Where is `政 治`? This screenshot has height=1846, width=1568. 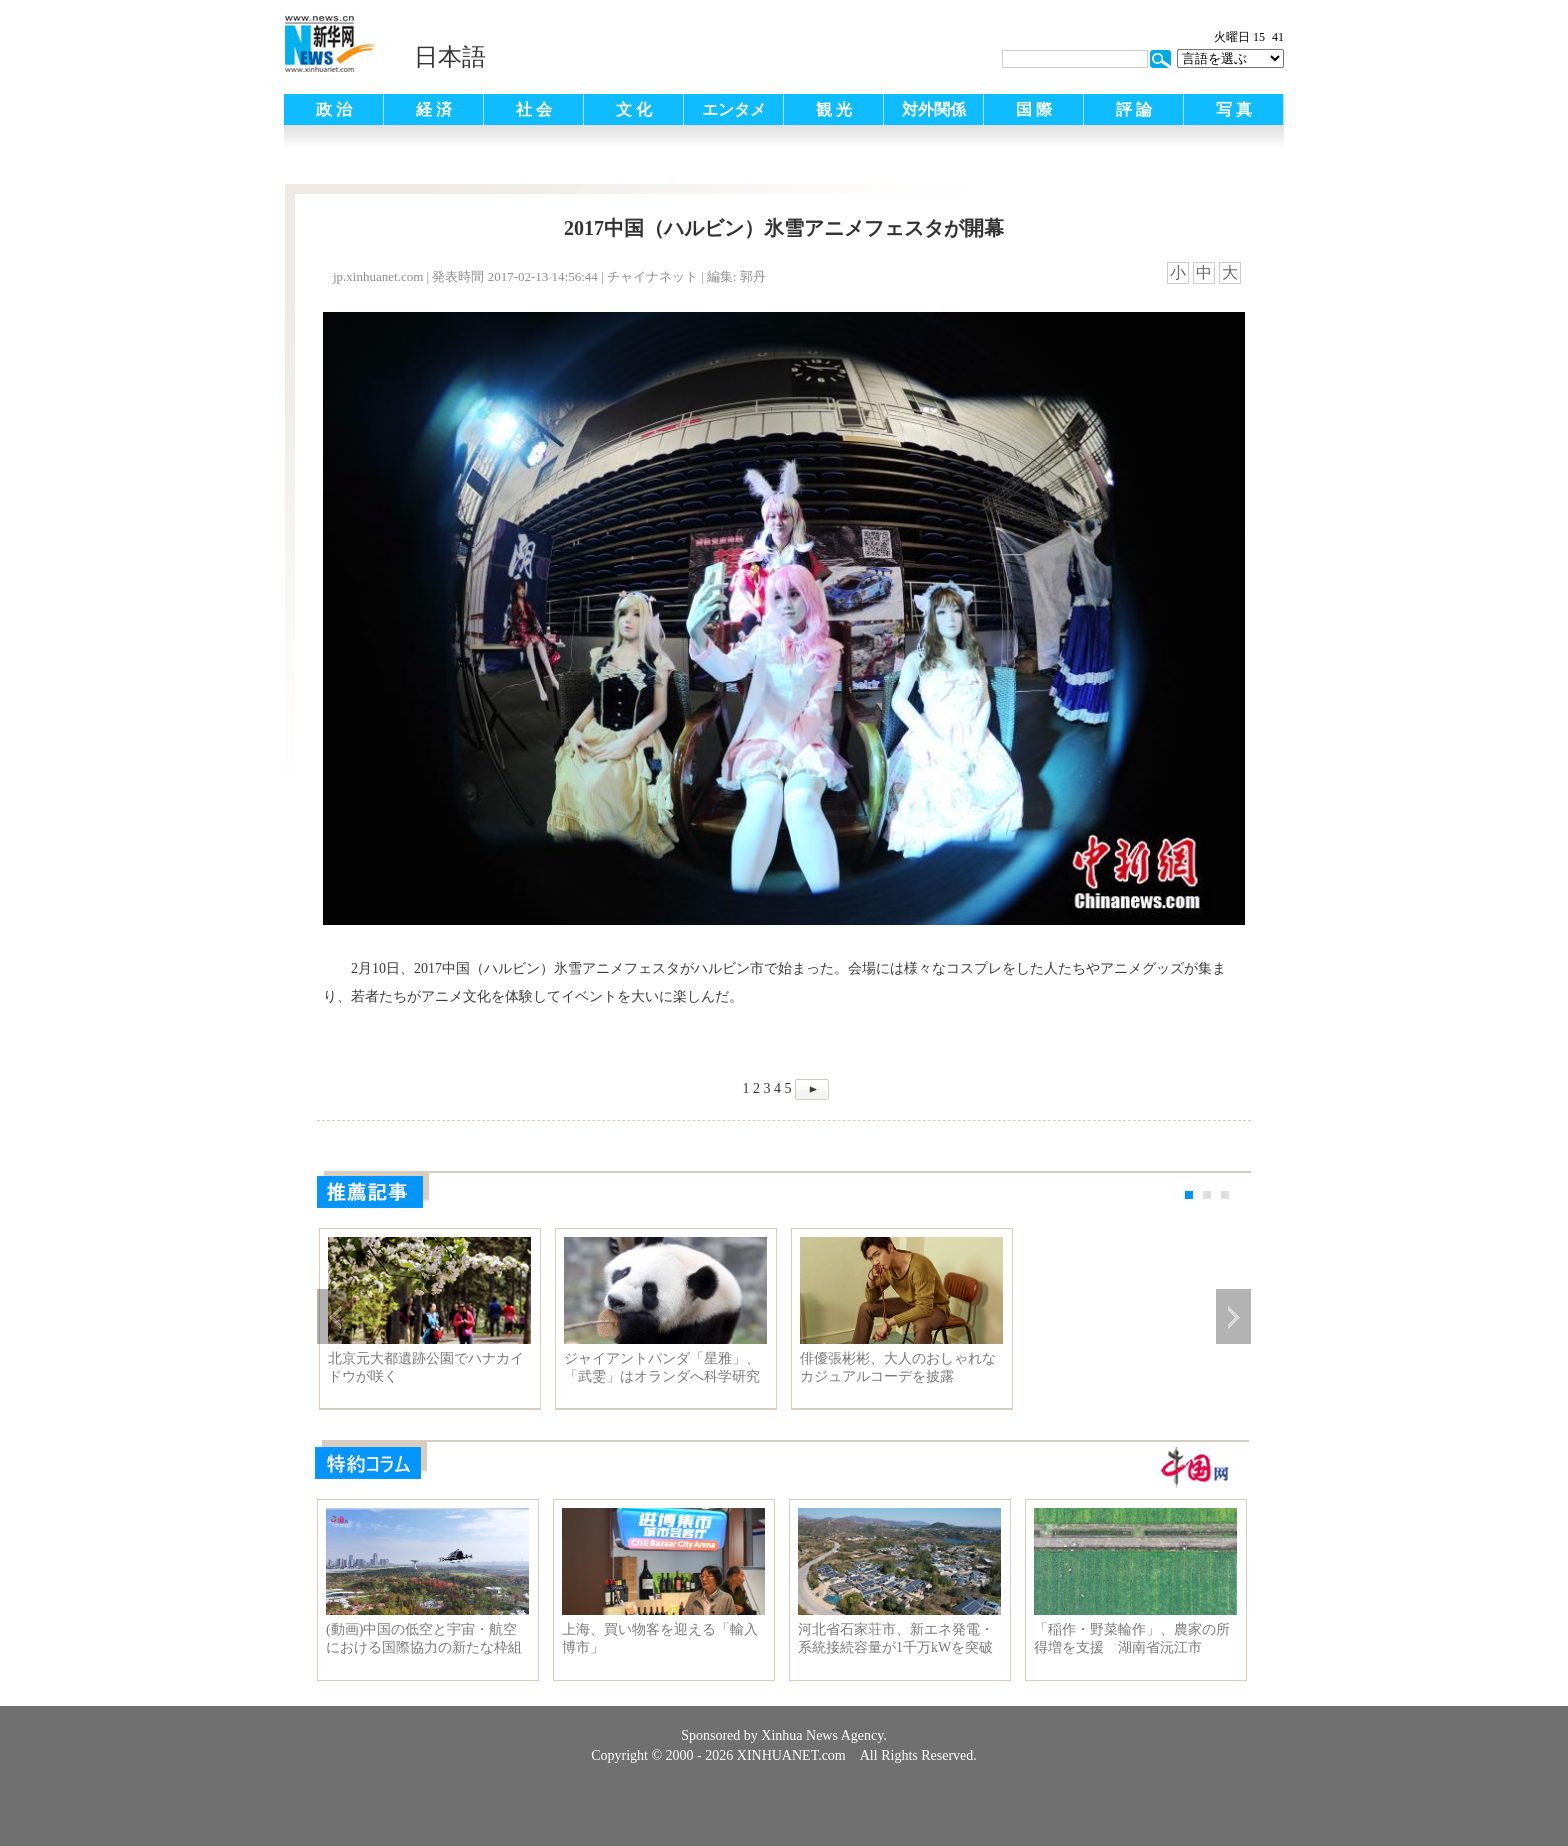 政 治 is located at coordinates (334, 109).